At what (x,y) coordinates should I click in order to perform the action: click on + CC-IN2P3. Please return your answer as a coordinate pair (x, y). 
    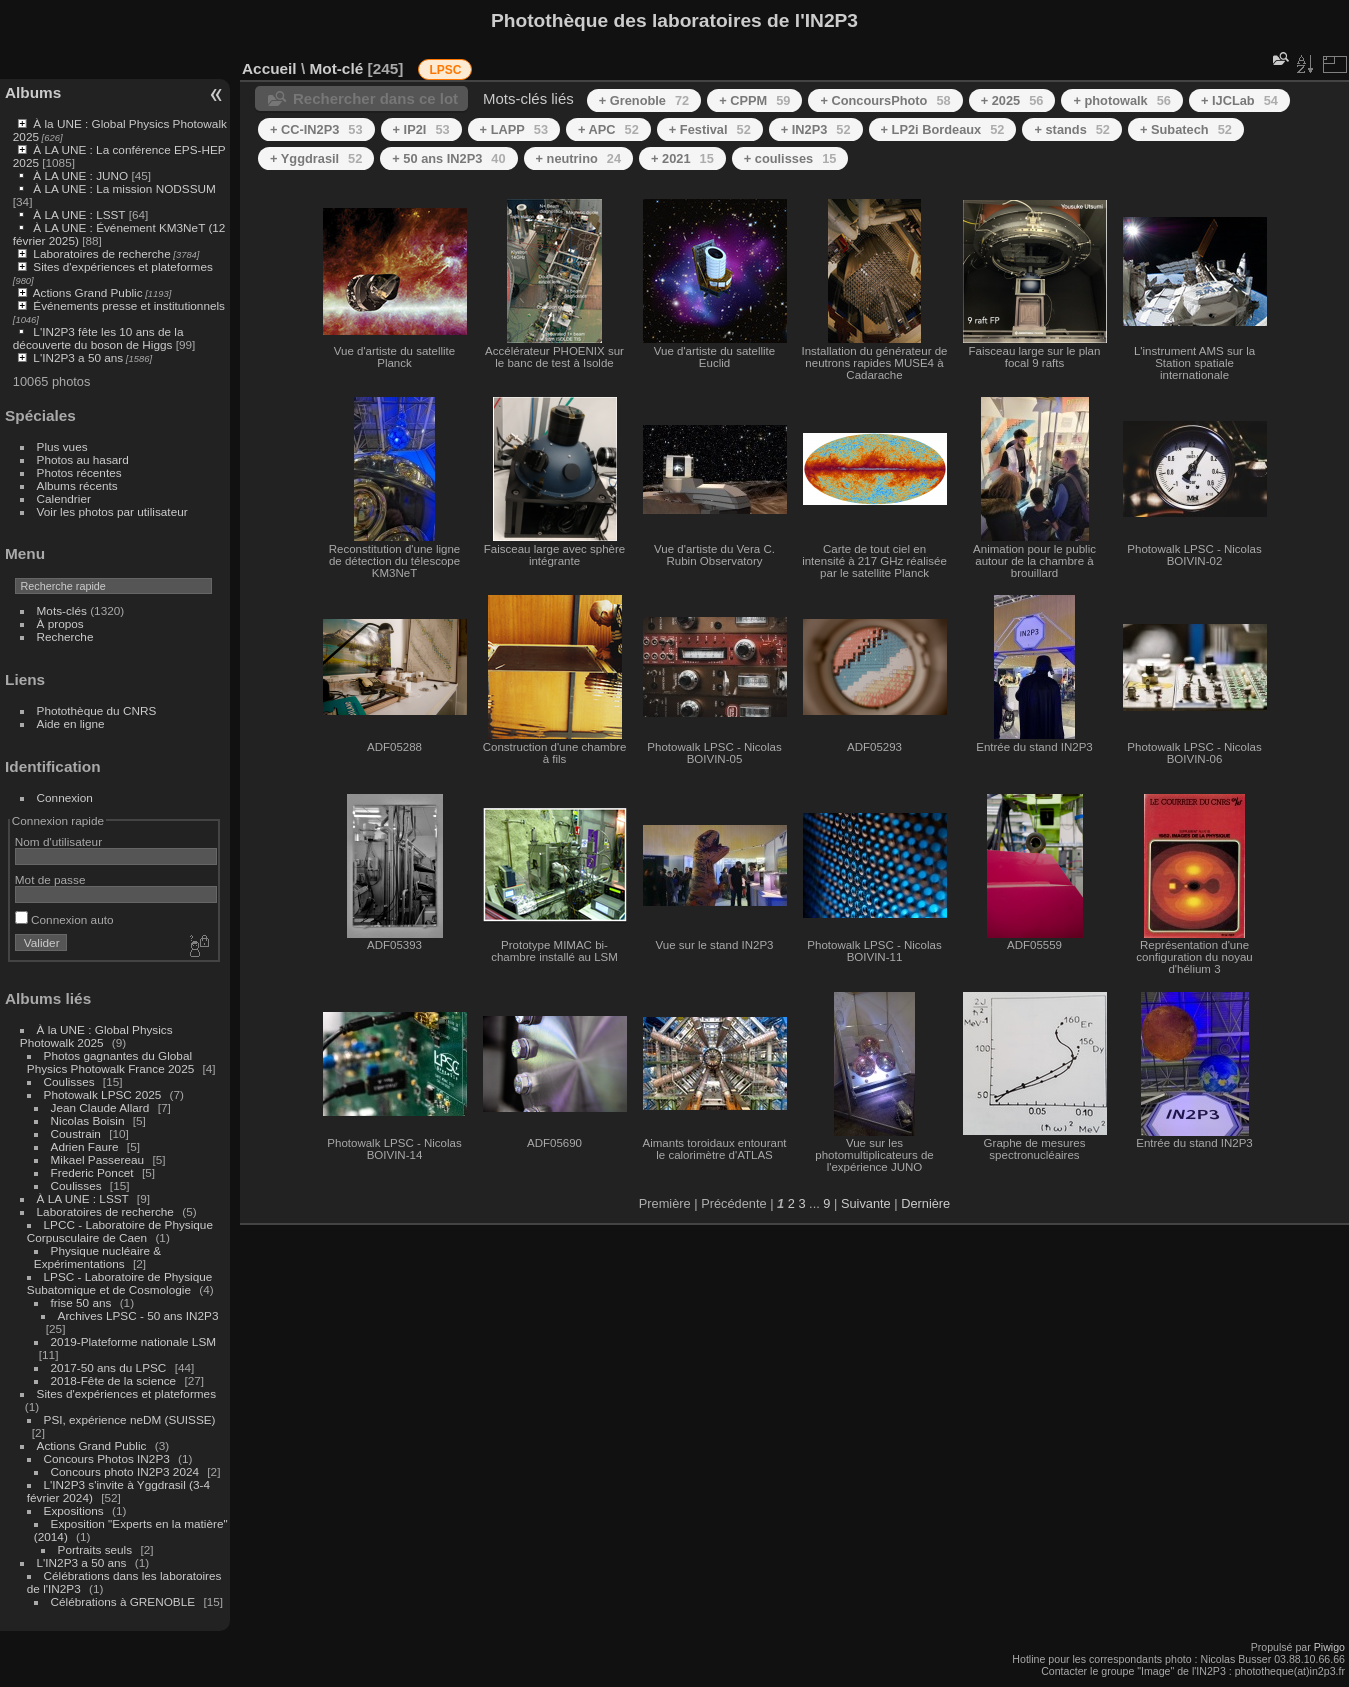
    Looking at the image, I should click on (316, 129).